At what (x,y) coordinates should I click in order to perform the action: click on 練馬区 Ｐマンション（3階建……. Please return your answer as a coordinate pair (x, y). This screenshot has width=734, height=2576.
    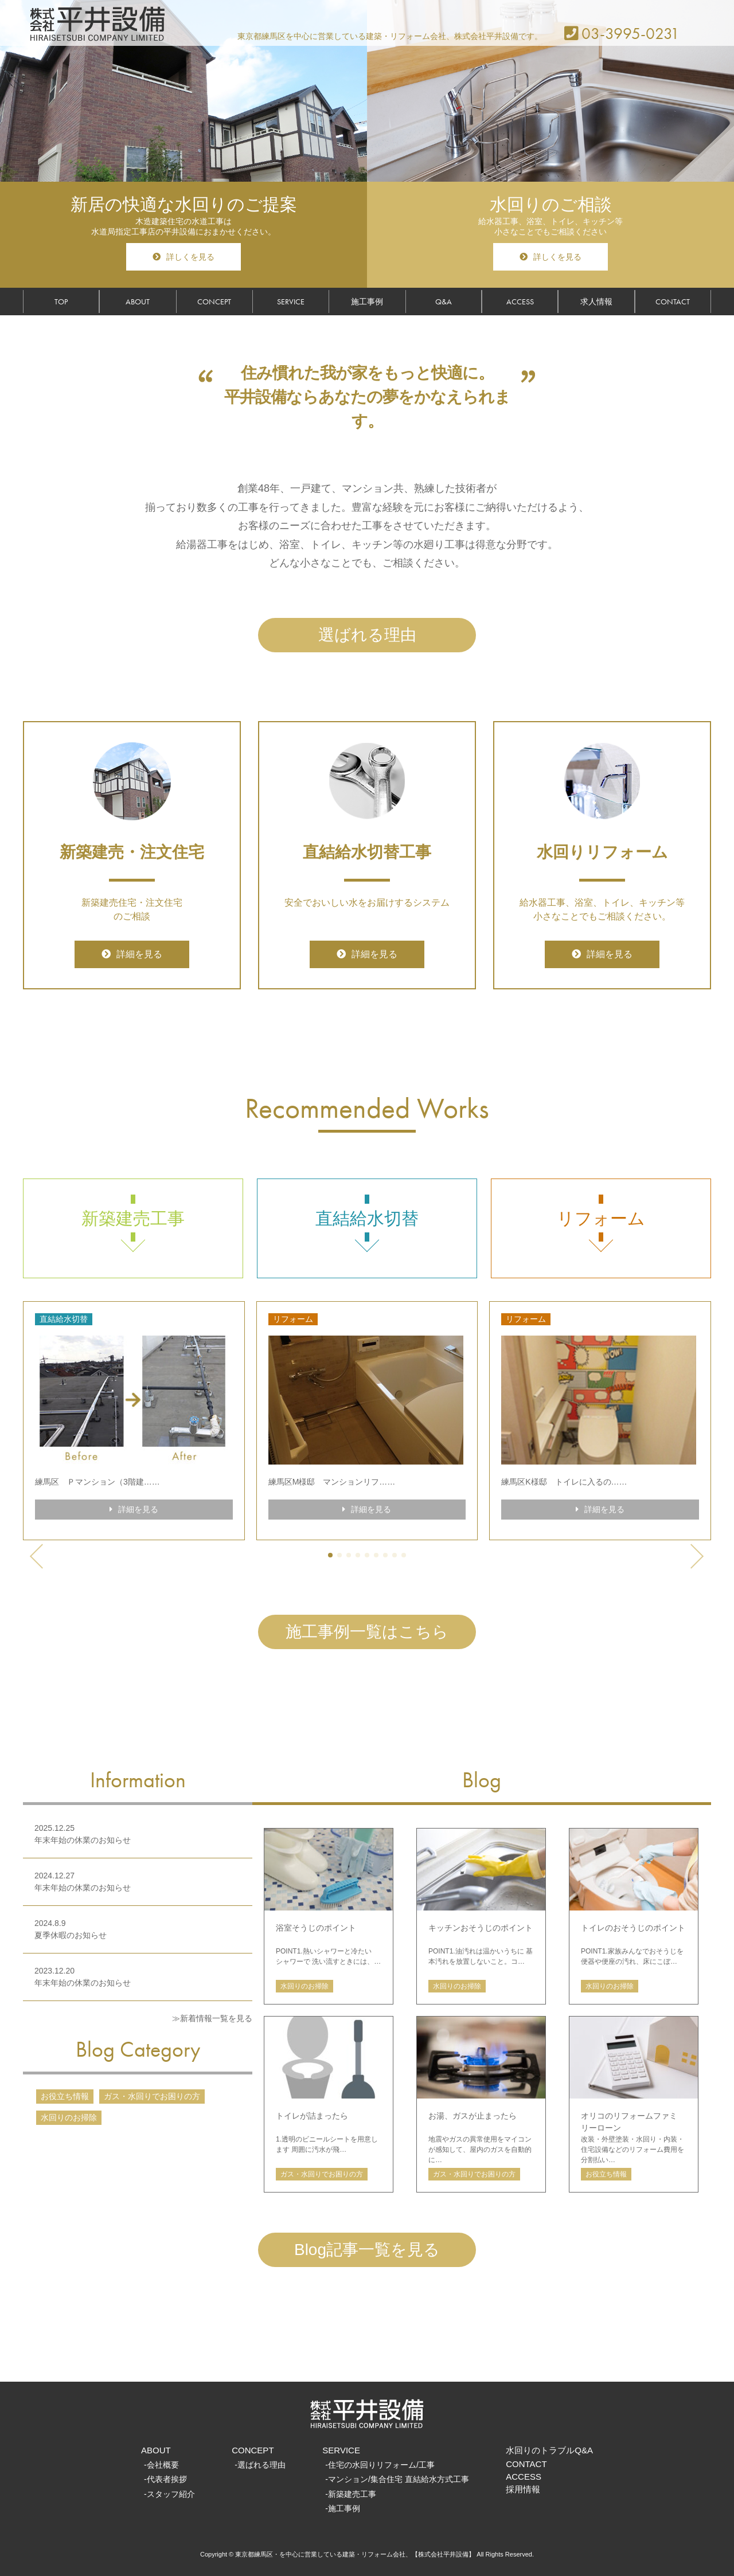
    Looking at the image, I should click on (97, 1481).